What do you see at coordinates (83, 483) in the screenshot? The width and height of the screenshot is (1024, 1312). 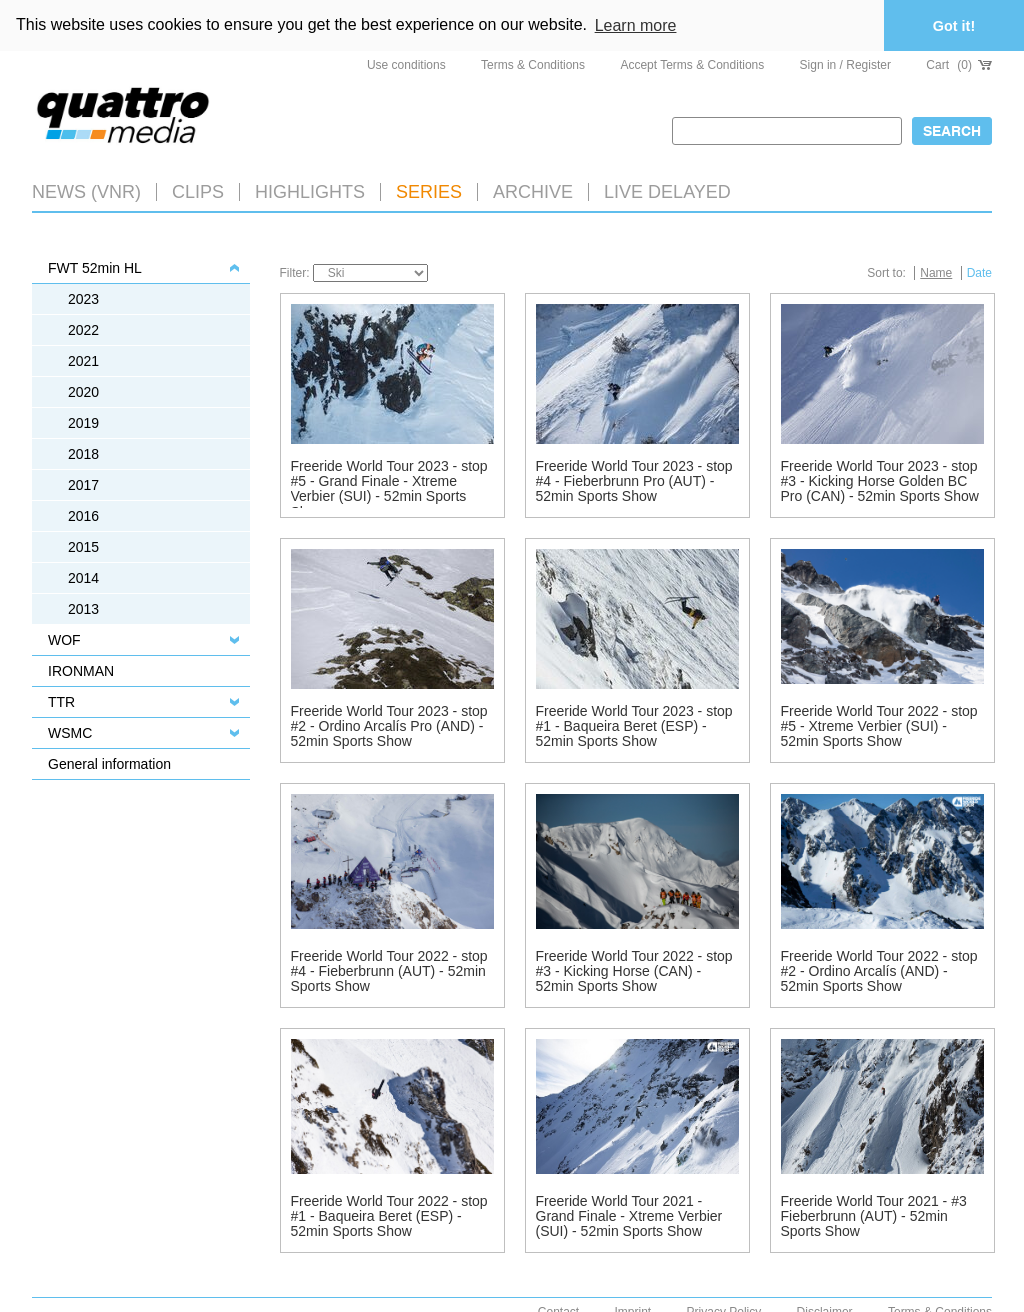 I see `2017` at bounding box center [83, 483].